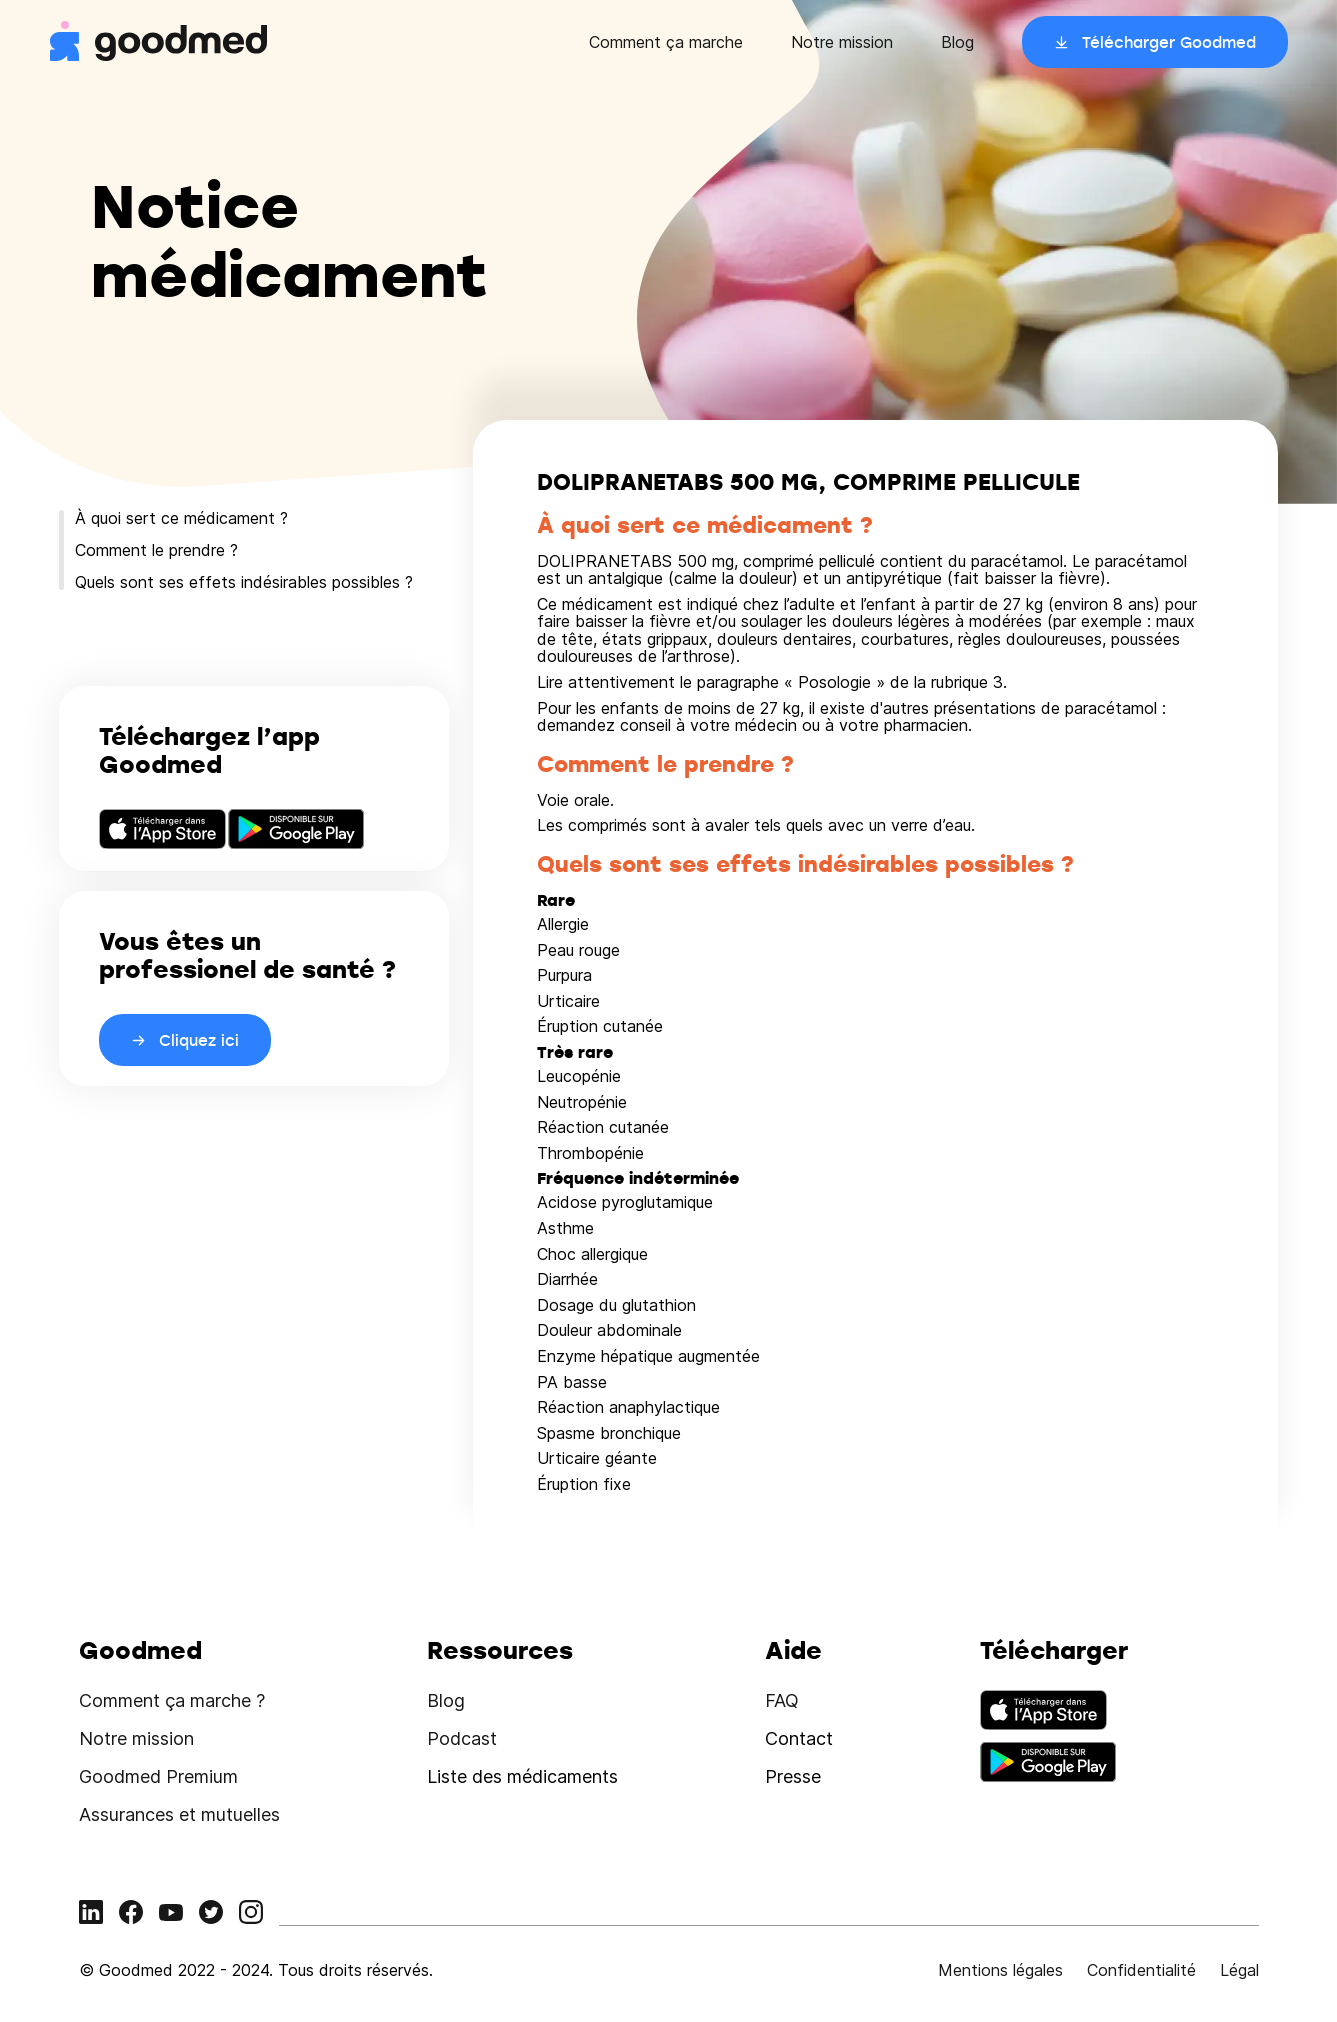  I want to click on Confidentialité, so click(1141, 1970).